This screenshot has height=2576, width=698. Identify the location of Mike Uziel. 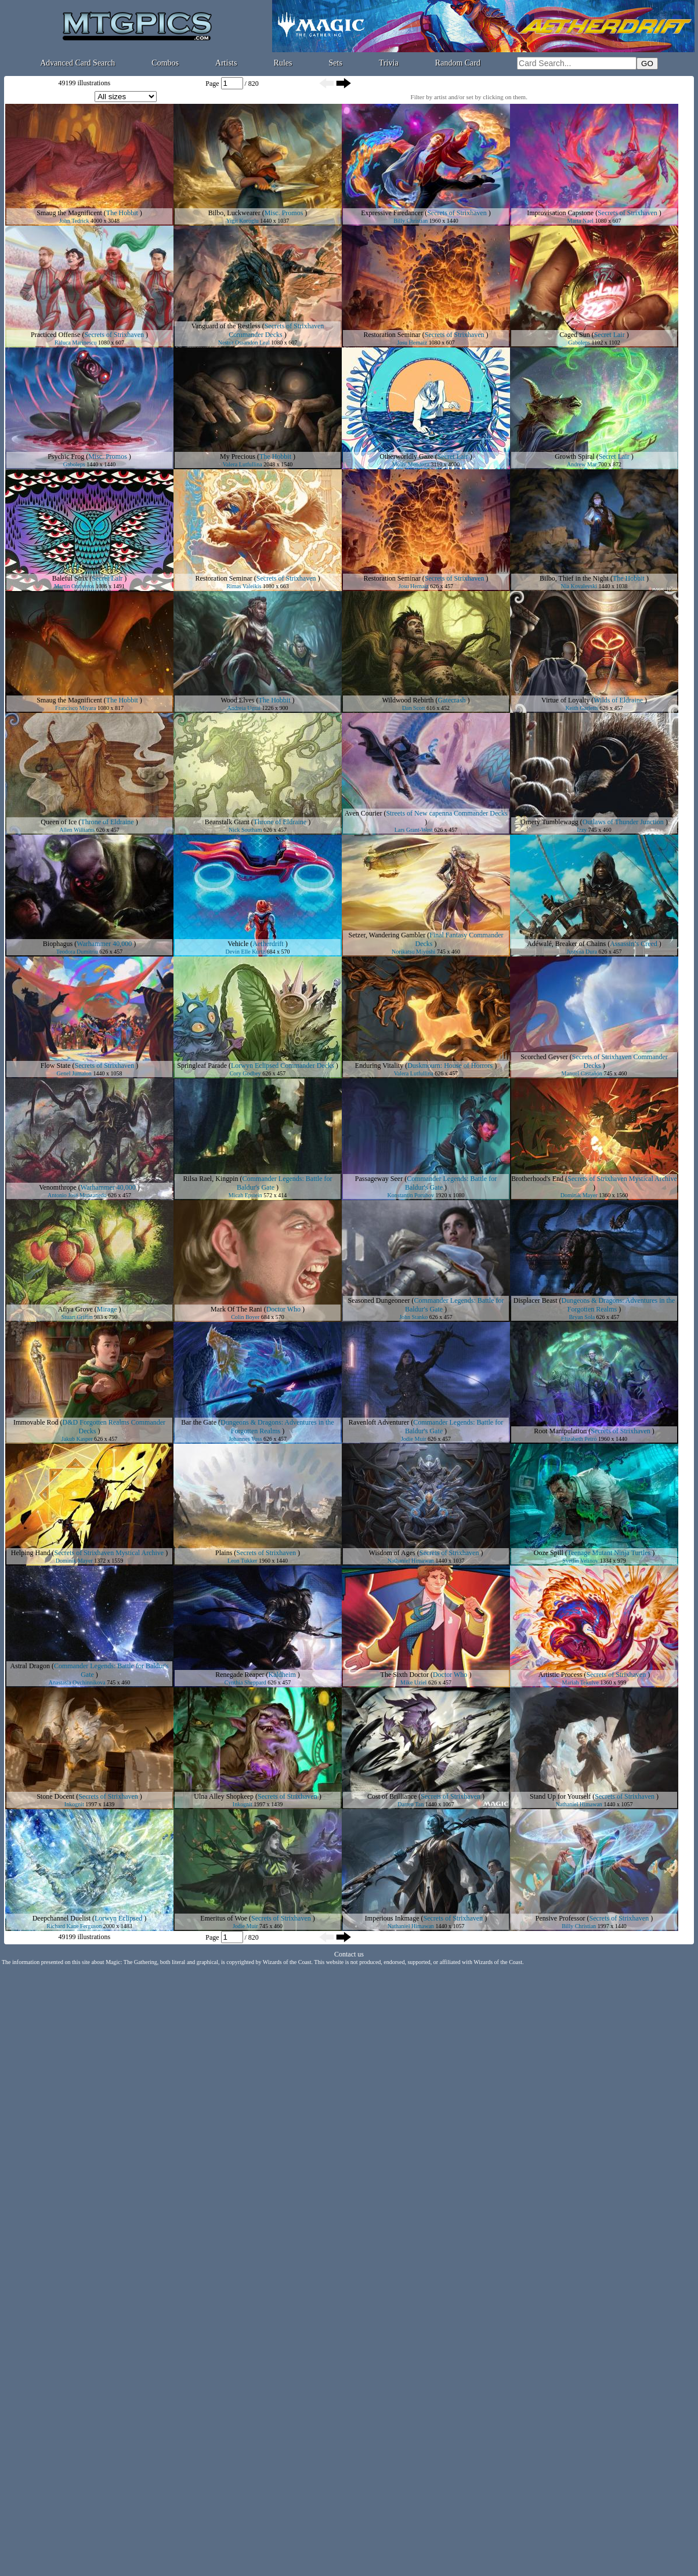
(413, 1682).